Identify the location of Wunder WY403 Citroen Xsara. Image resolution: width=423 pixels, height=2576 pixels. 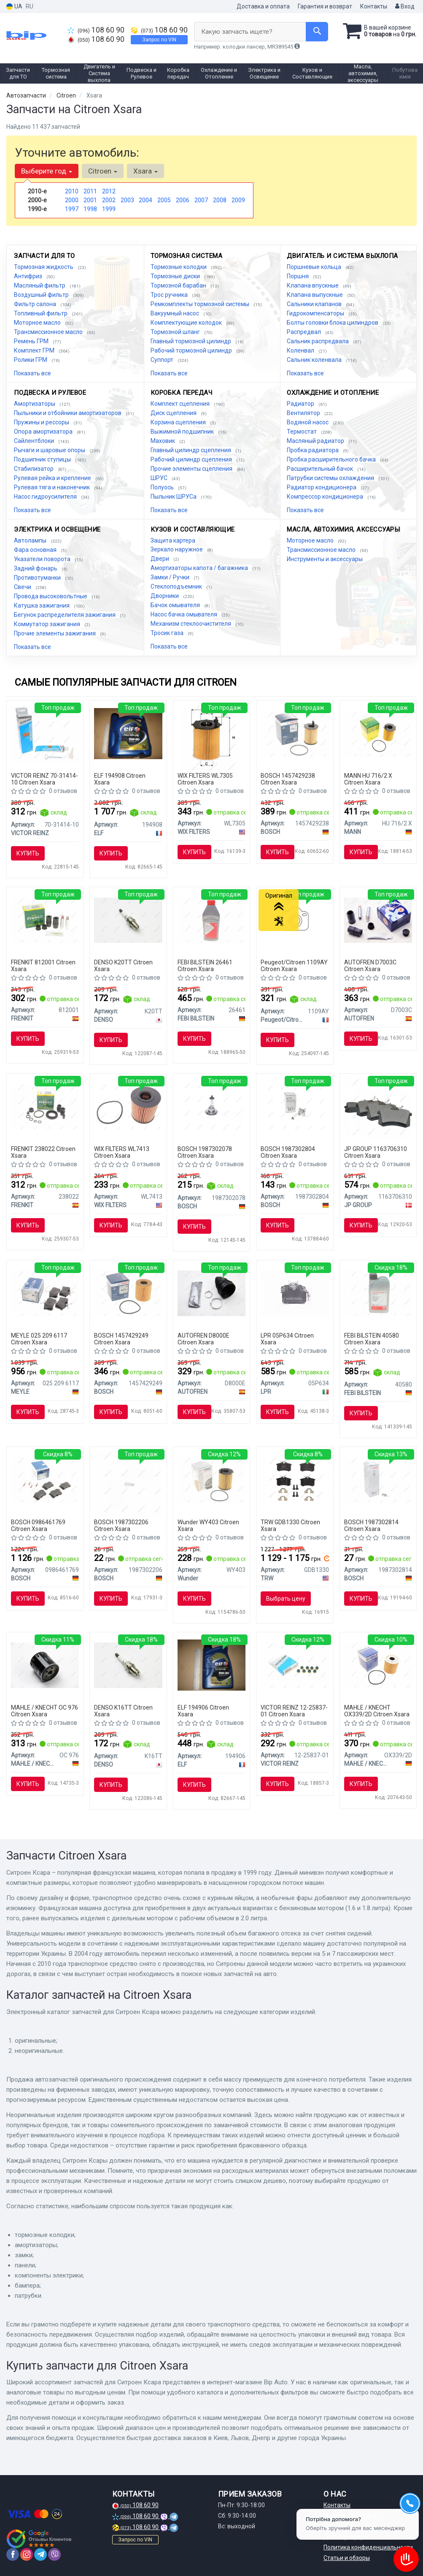
(208, 1525).